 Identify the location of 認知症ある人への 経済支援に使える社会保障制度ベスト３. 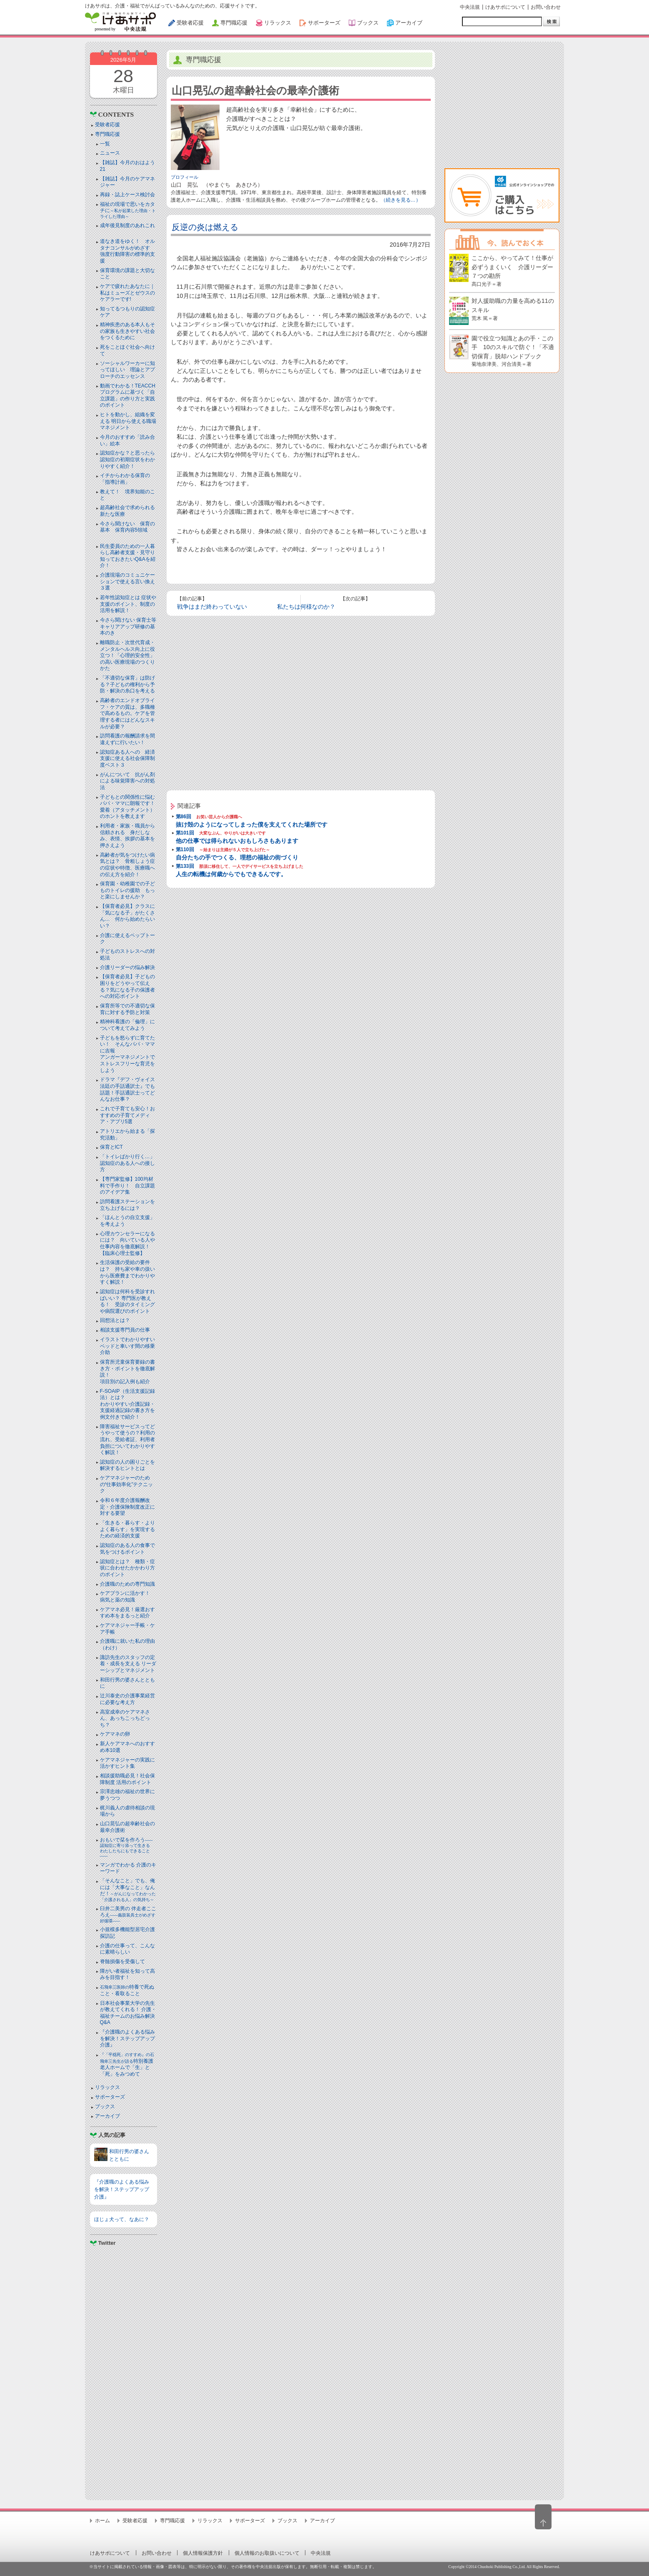
(127, 758).